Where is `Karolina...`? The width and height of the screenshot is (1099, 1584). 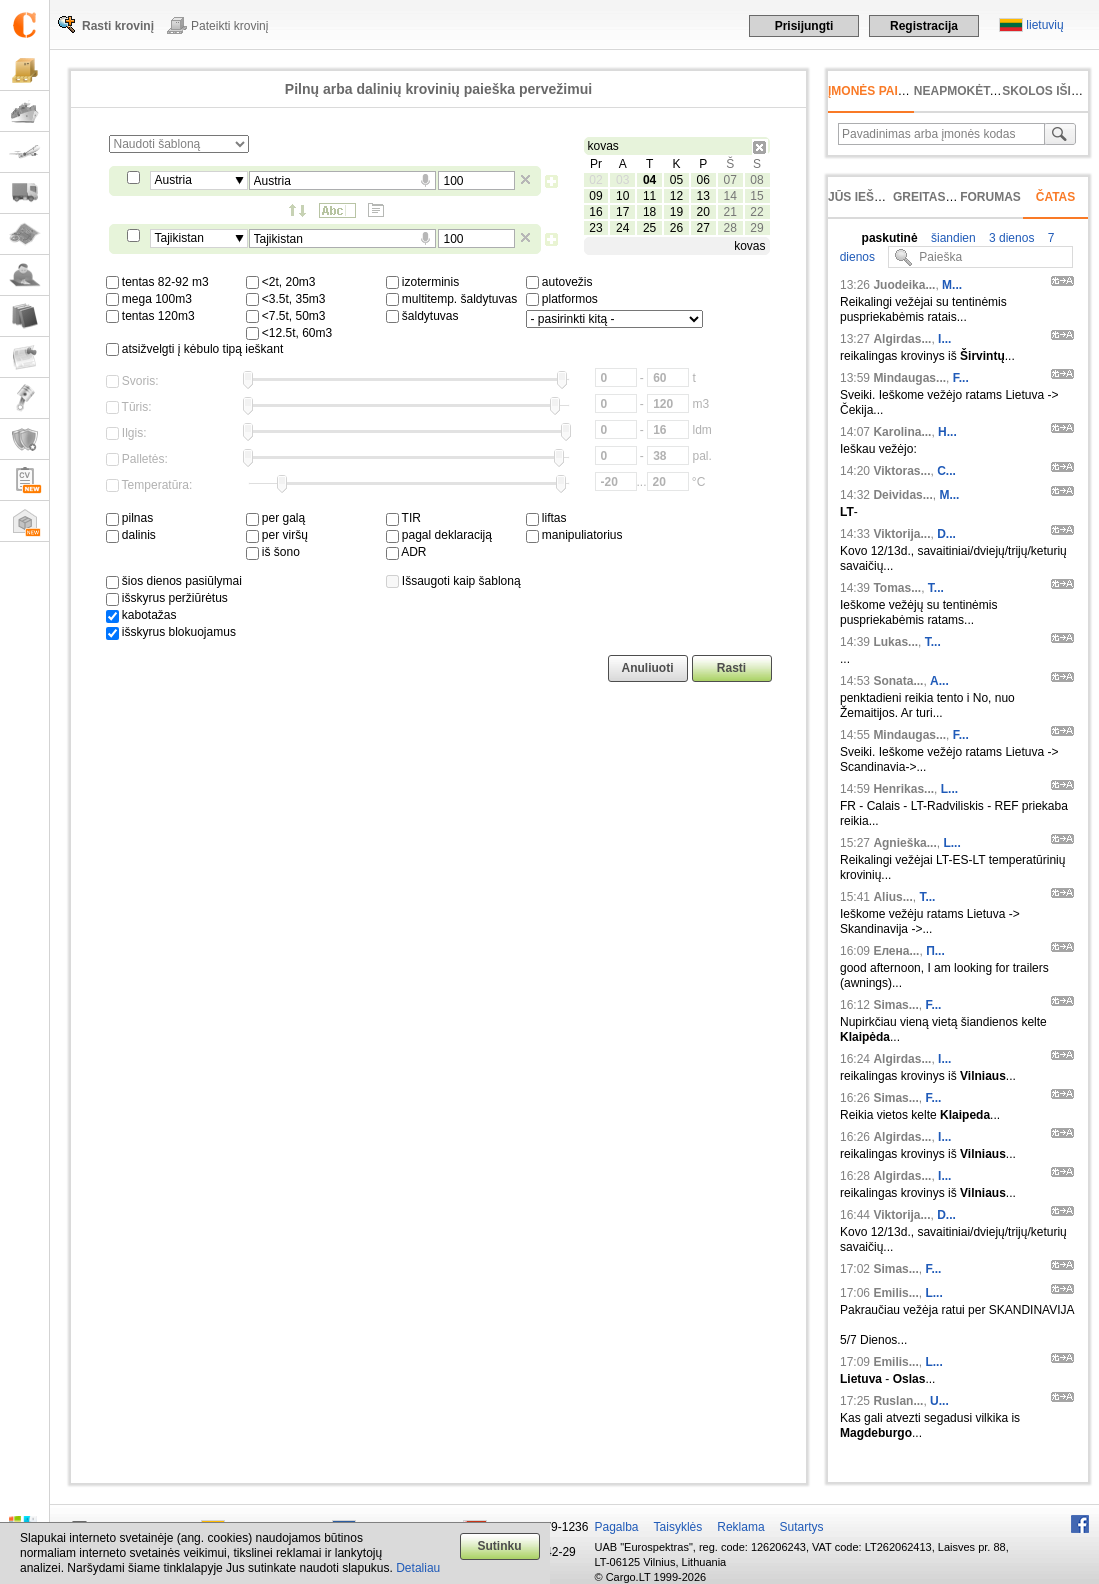
Karolina... is located at coordinates (902, 432).